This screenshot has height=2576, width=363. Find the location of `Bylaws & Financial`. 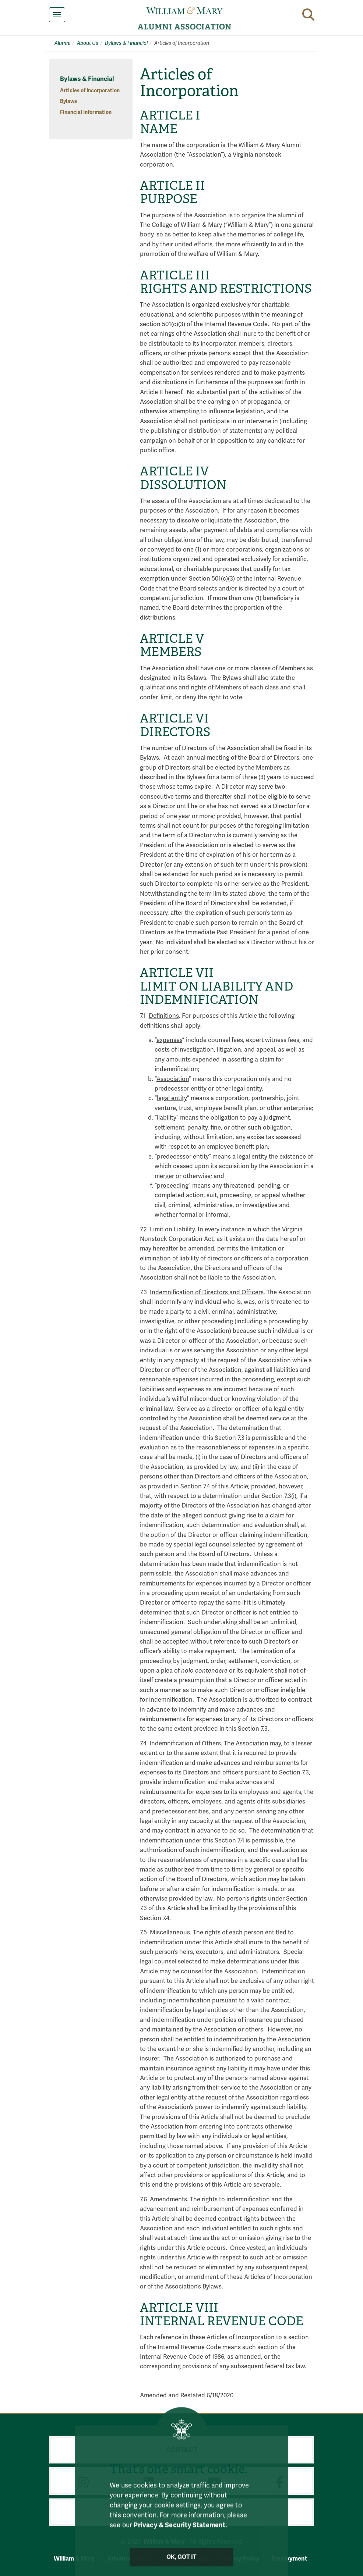

Bylaws & Financial is located at coordinates (126, 43).